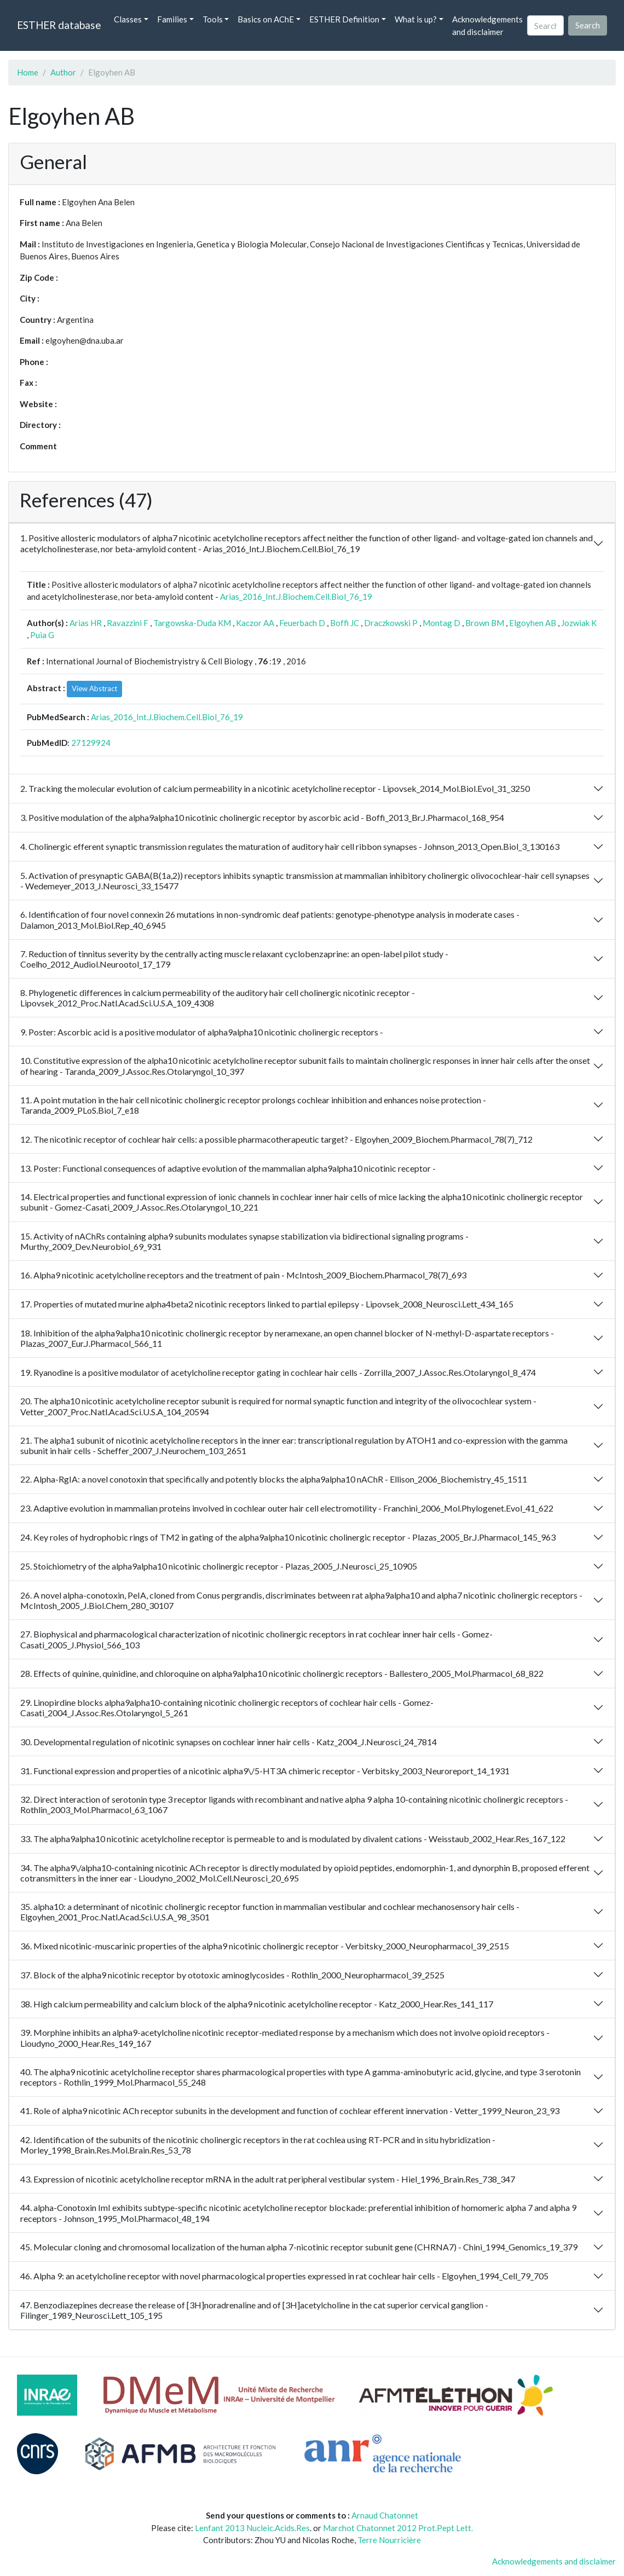 The width and height of the screenshot is (624, 2576). I want to click on 13. Poster: Functional consequences of adaptive evolution of the mammalian alpha9alpha10 nicotinic receptor -, so click(228, 1168).